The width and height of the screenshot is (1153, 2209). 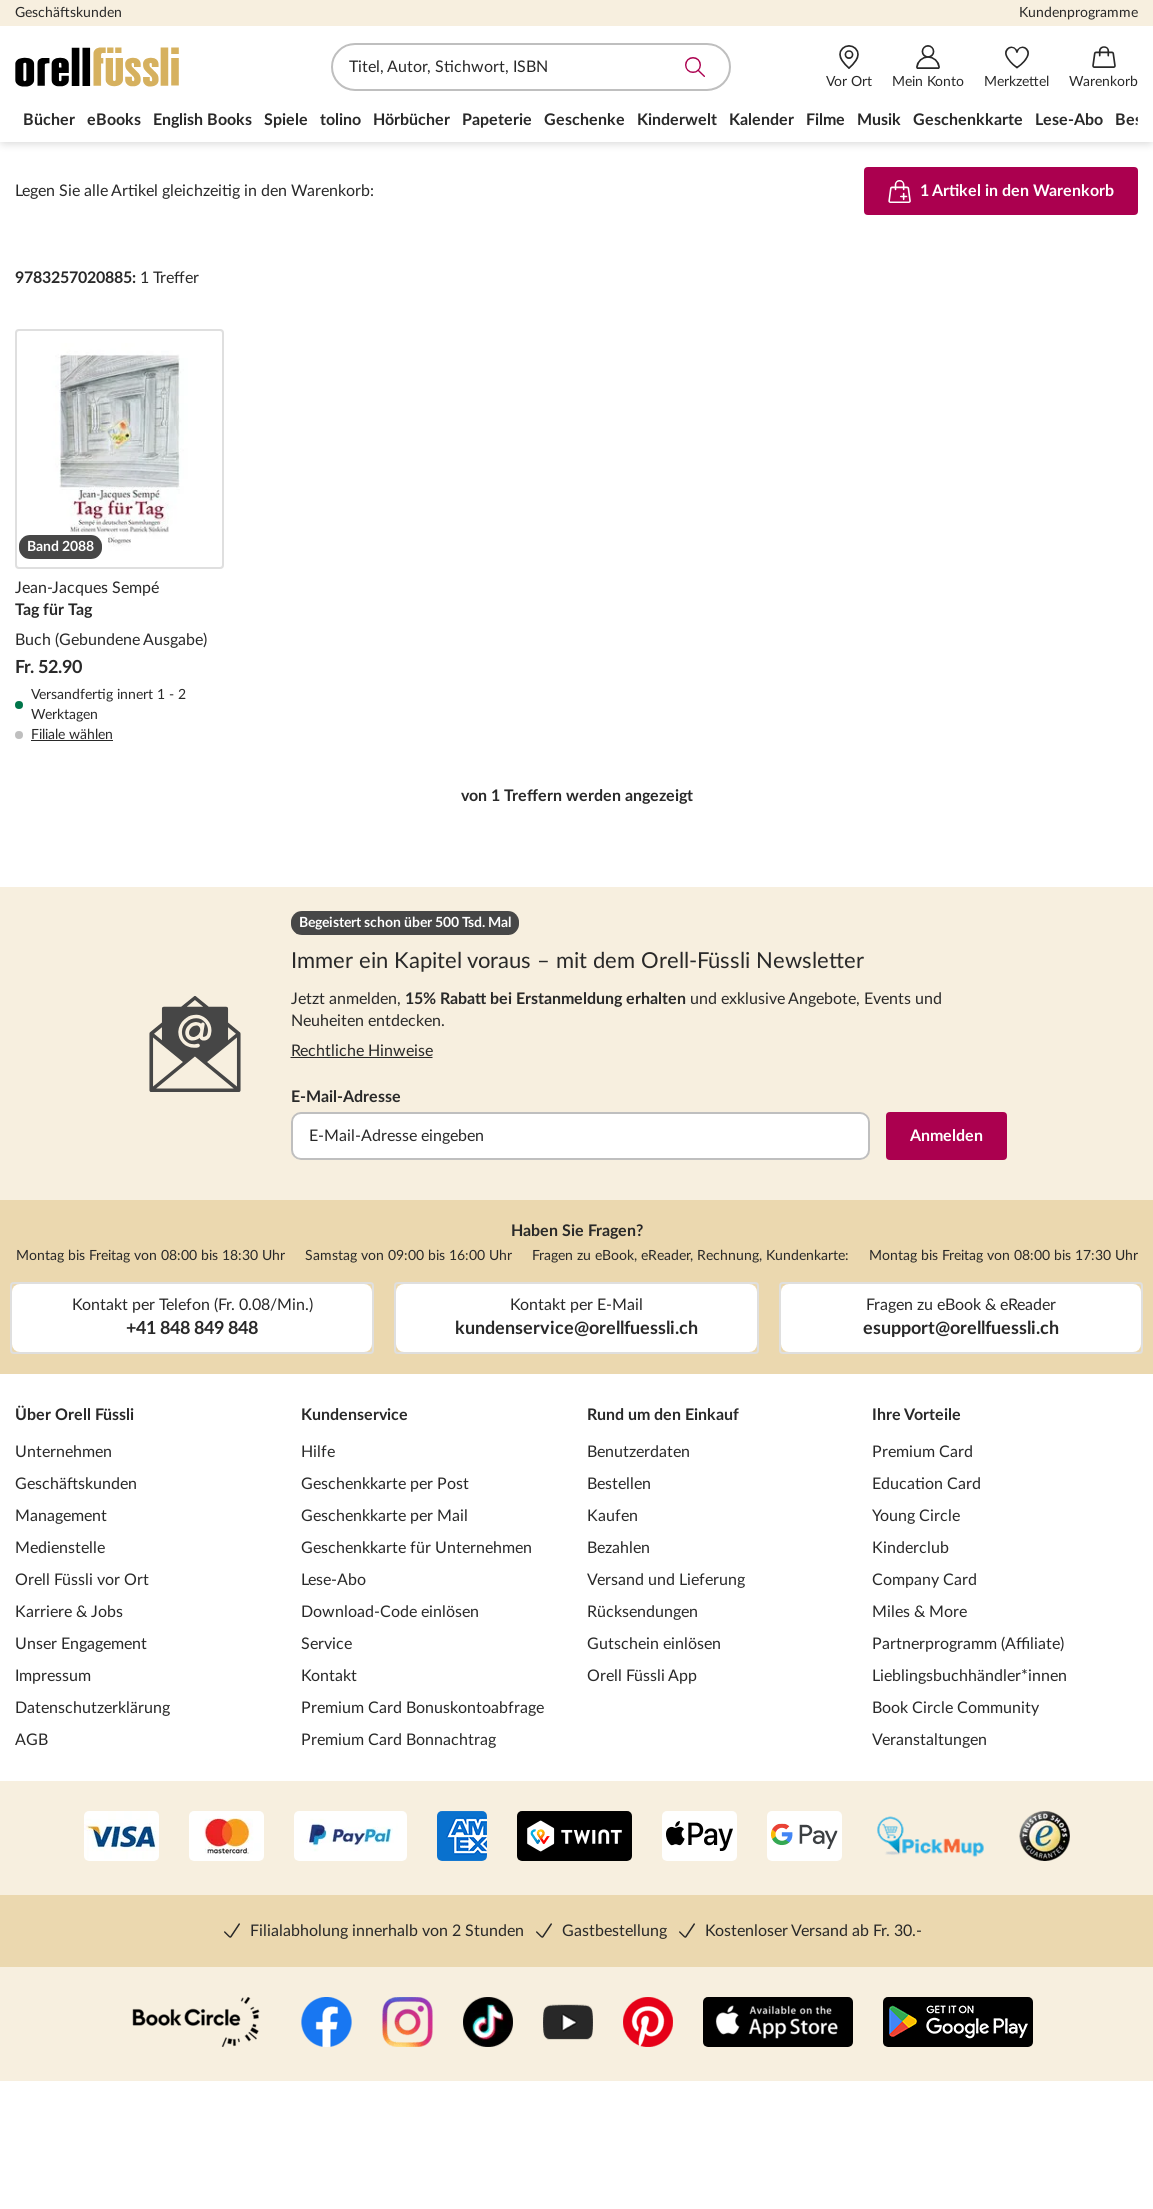 I want to click on Premium Card Bonnachtrag, so click(x=398, y=1740).